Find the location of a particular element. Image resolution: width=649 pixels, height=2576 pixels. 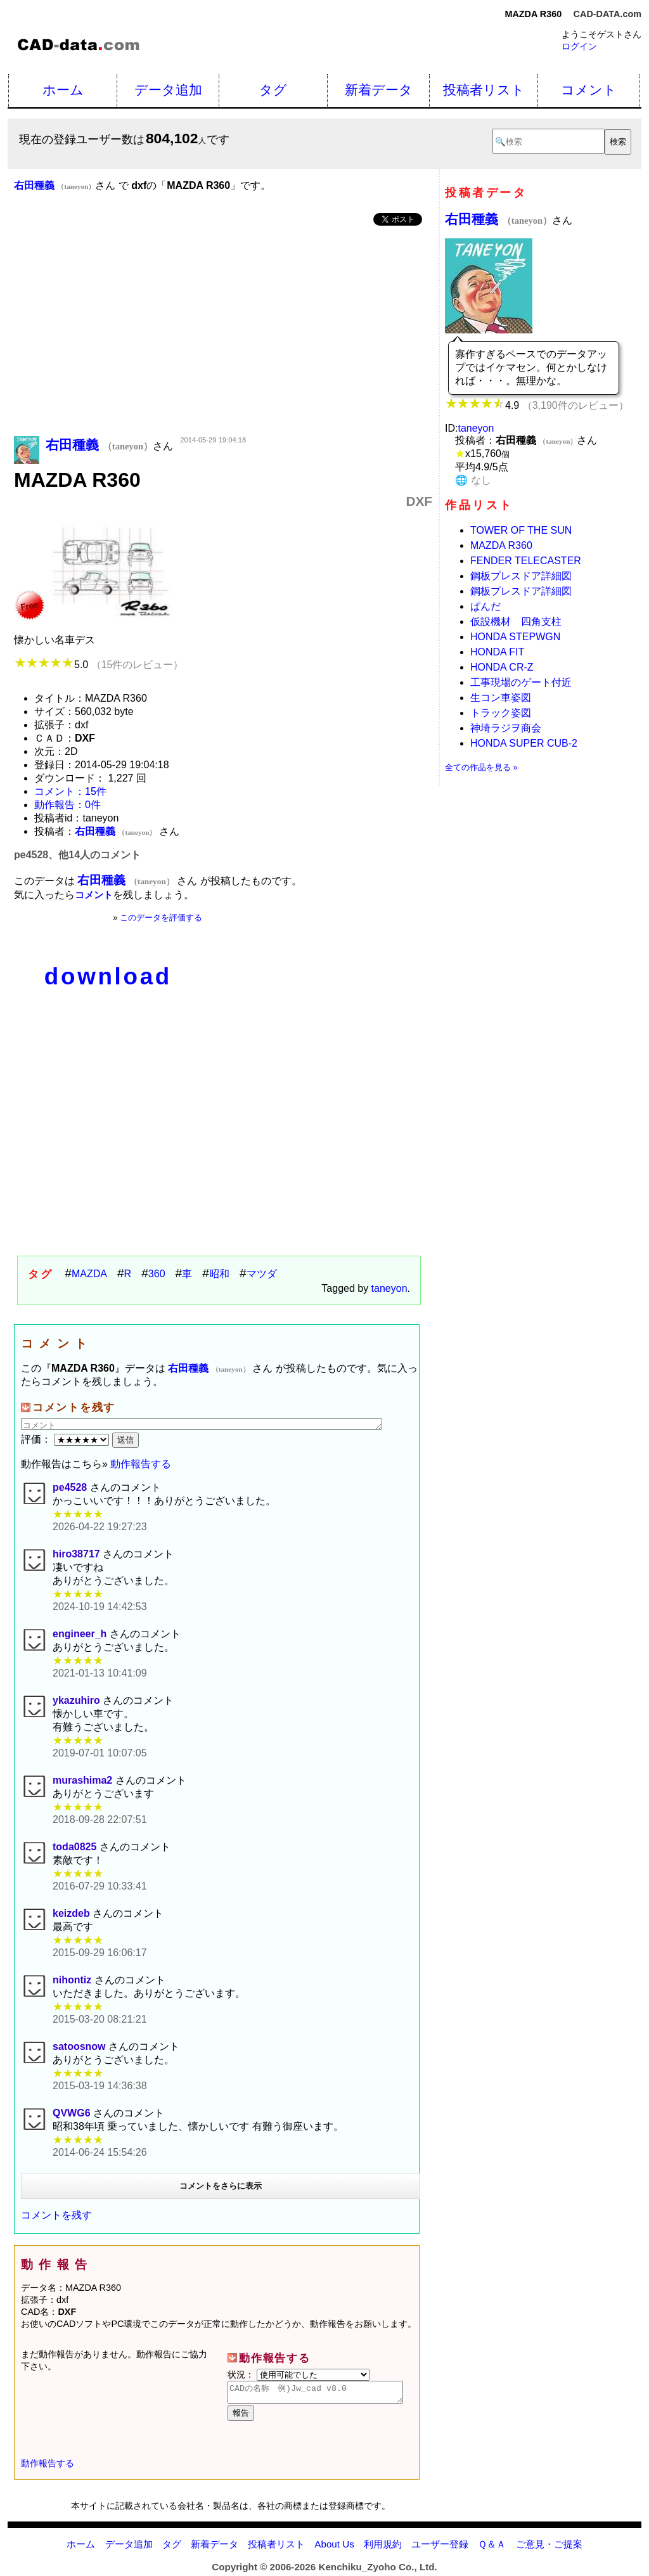

昭和 is located at coordinates (219, 1273).